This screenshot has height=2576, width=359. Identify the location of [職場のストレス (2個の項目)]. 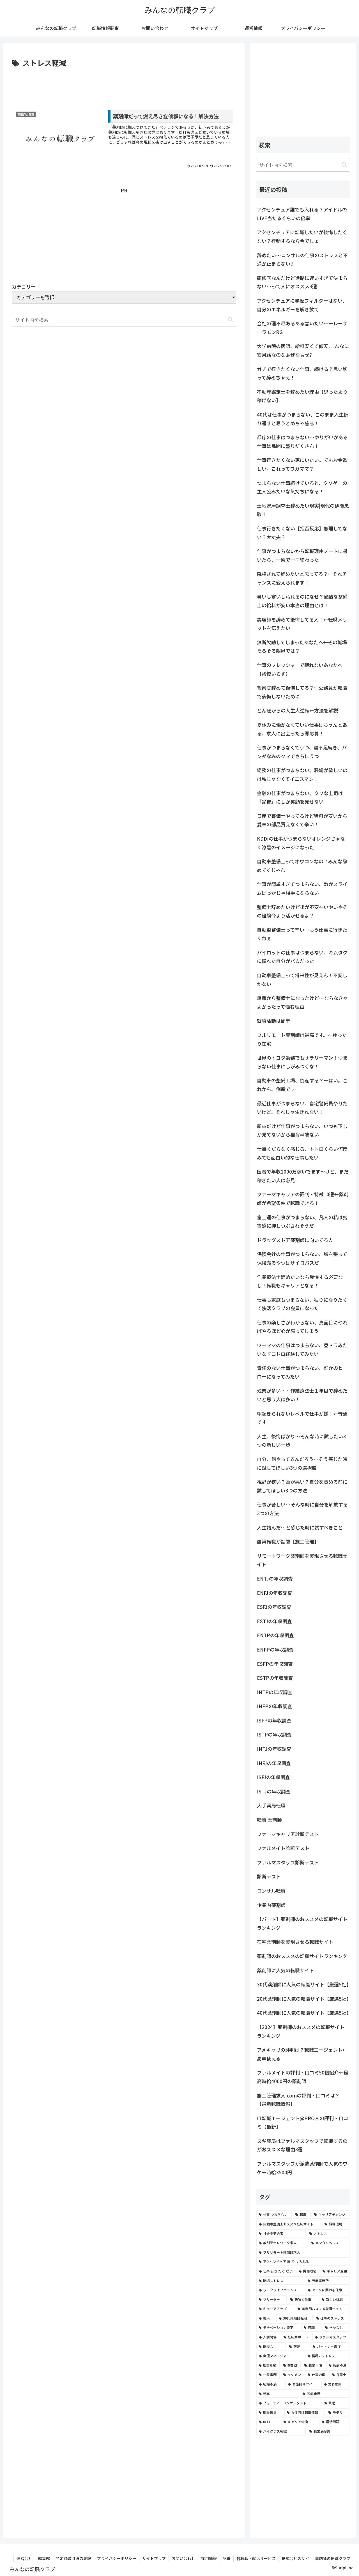
(327, 2356).